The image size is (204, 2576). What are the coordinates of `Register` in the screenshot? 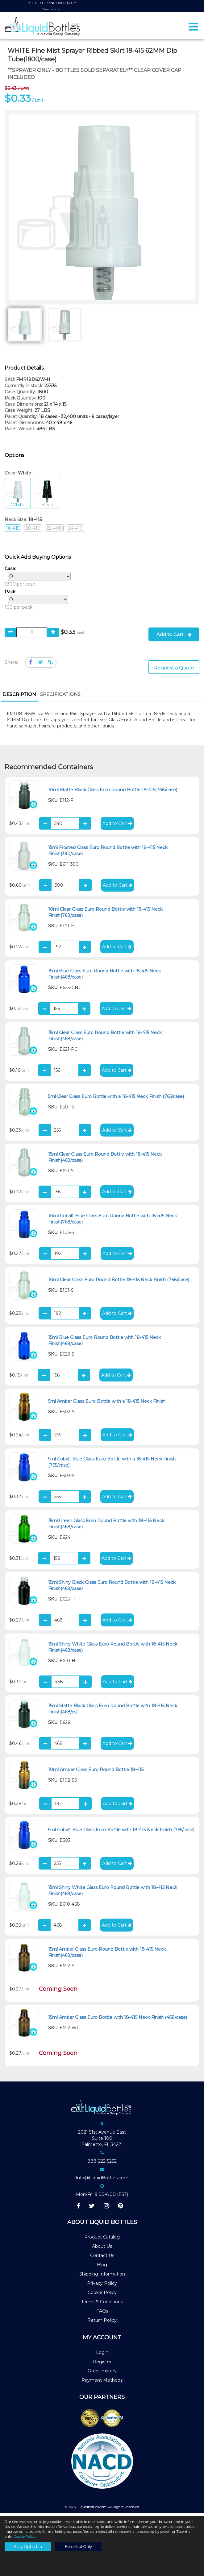 It's located at (102, 2364).